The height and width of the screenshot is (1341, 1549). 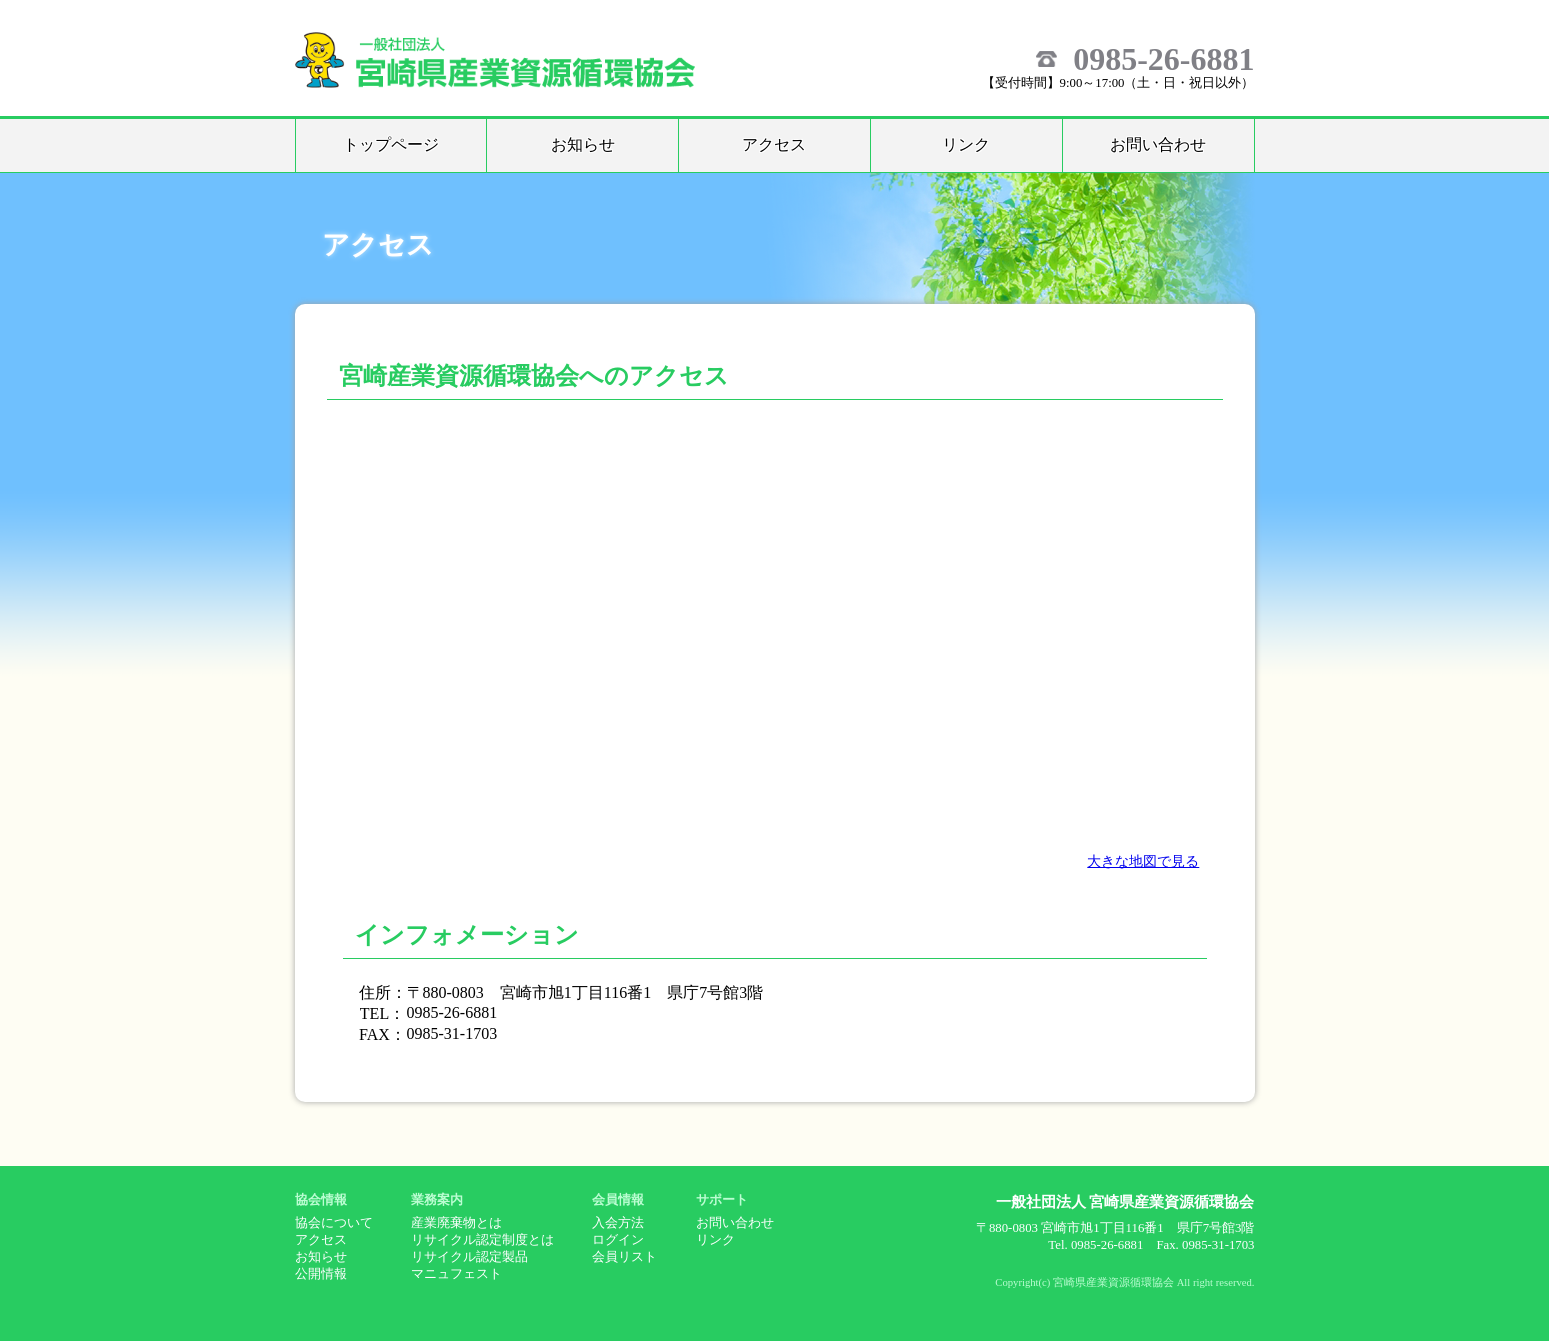 What do you see at coordinates (321, 1274) in the screenshot?
I see `公開情報` at bounding box center [321, 1274].